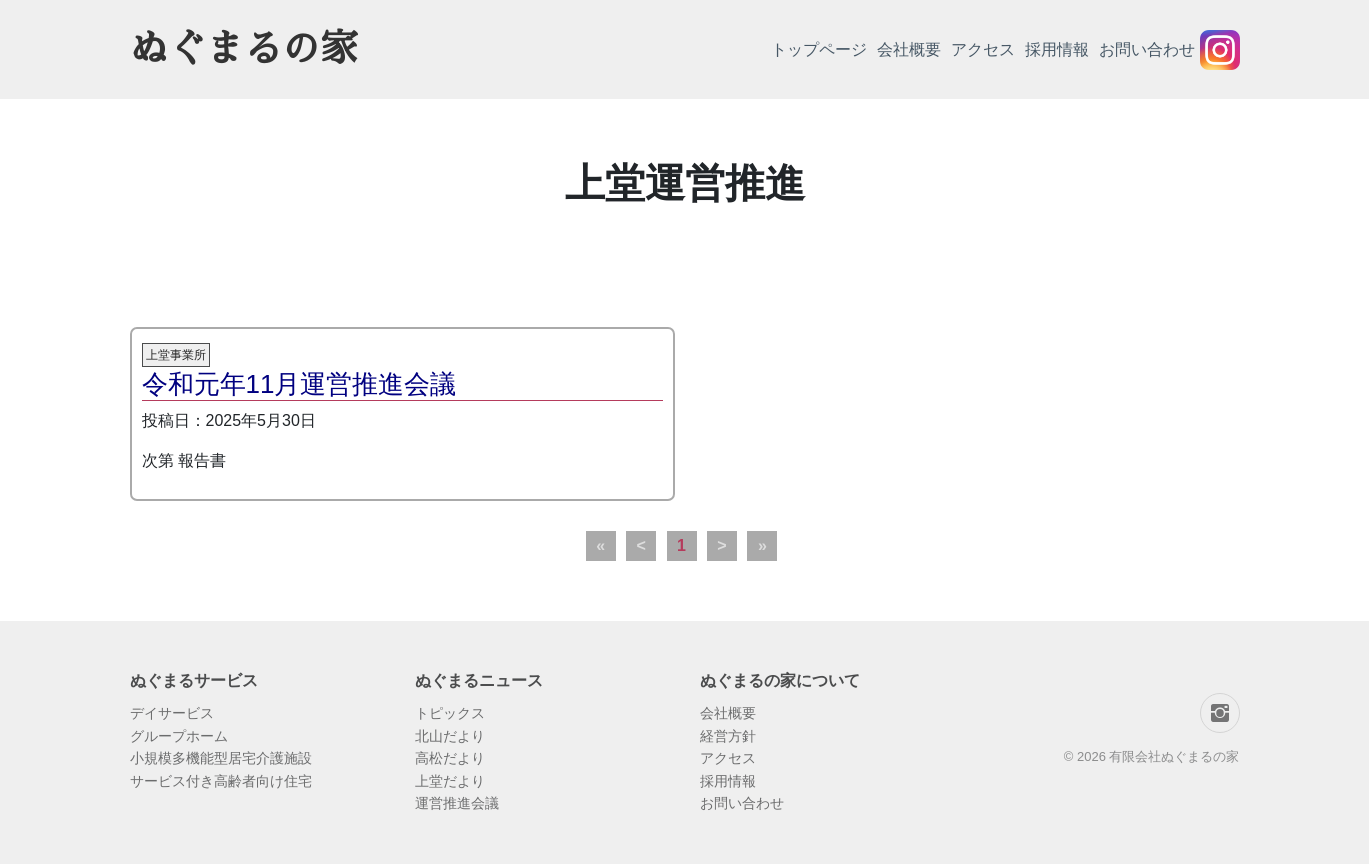 Image resolution: width=1369 pixels, height=864 pixels. What do you see at coordinates (728, 736) in the screenshot?
I see `経営方針` at bounding box center [728, 736].